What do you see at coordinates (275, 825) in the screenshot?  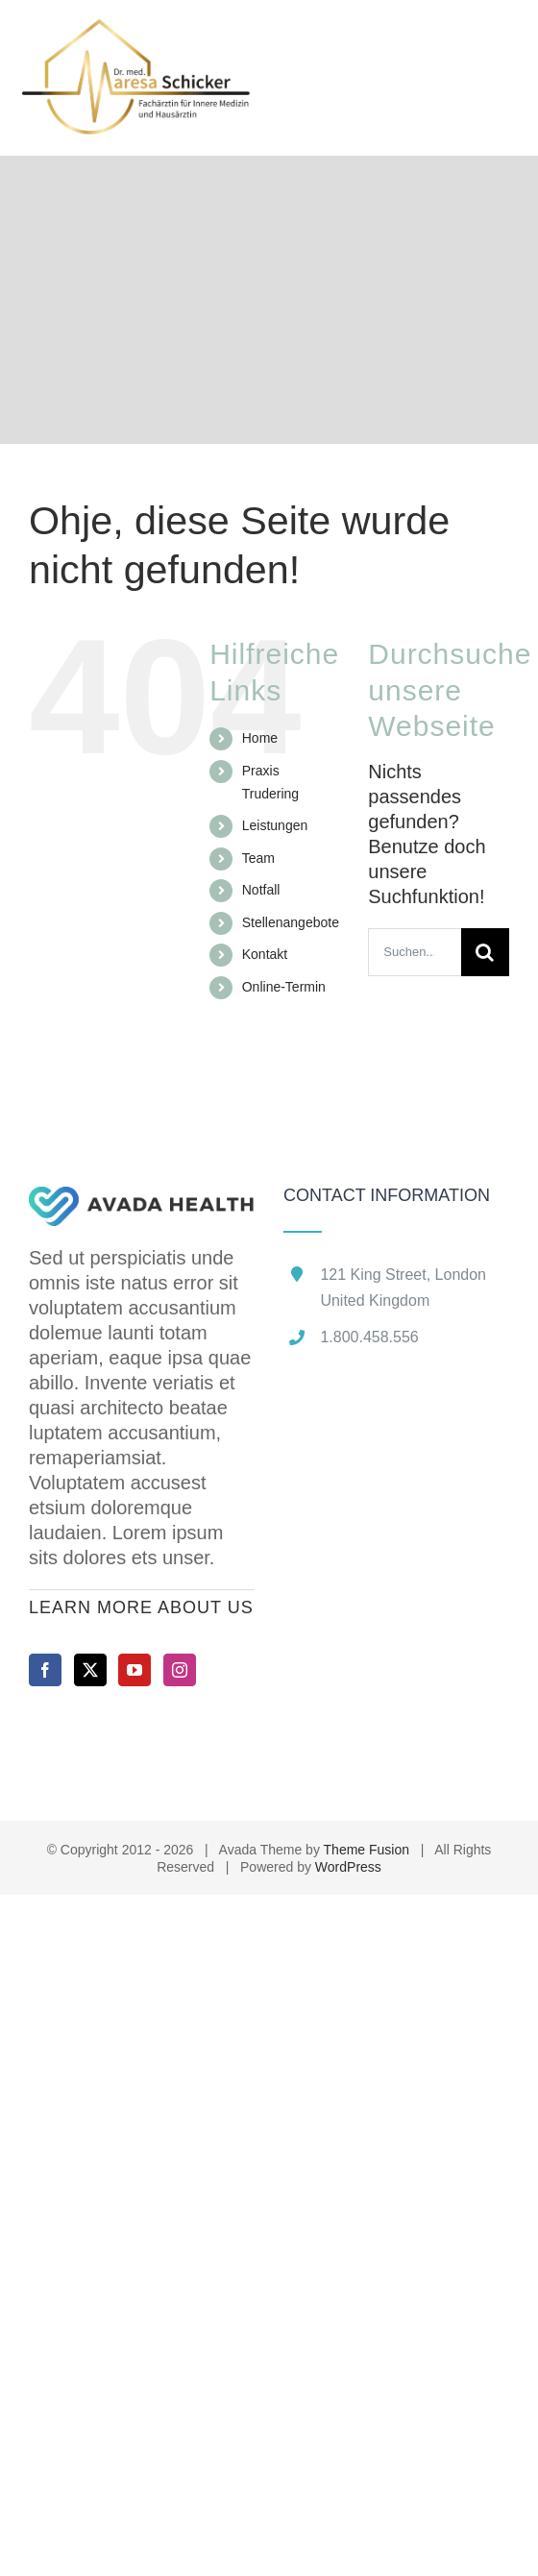 I see `Leistungen` at bounding box center [275, 825].